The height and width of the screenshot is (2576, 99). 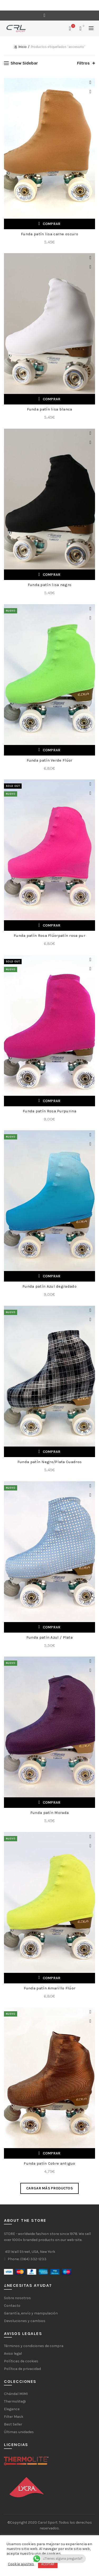 What do you see at coordinates (49, 935) in the screenshot?
I see `Funda patín Rosa Flúorpatín rosa pur` at bounding box center [49, 935].